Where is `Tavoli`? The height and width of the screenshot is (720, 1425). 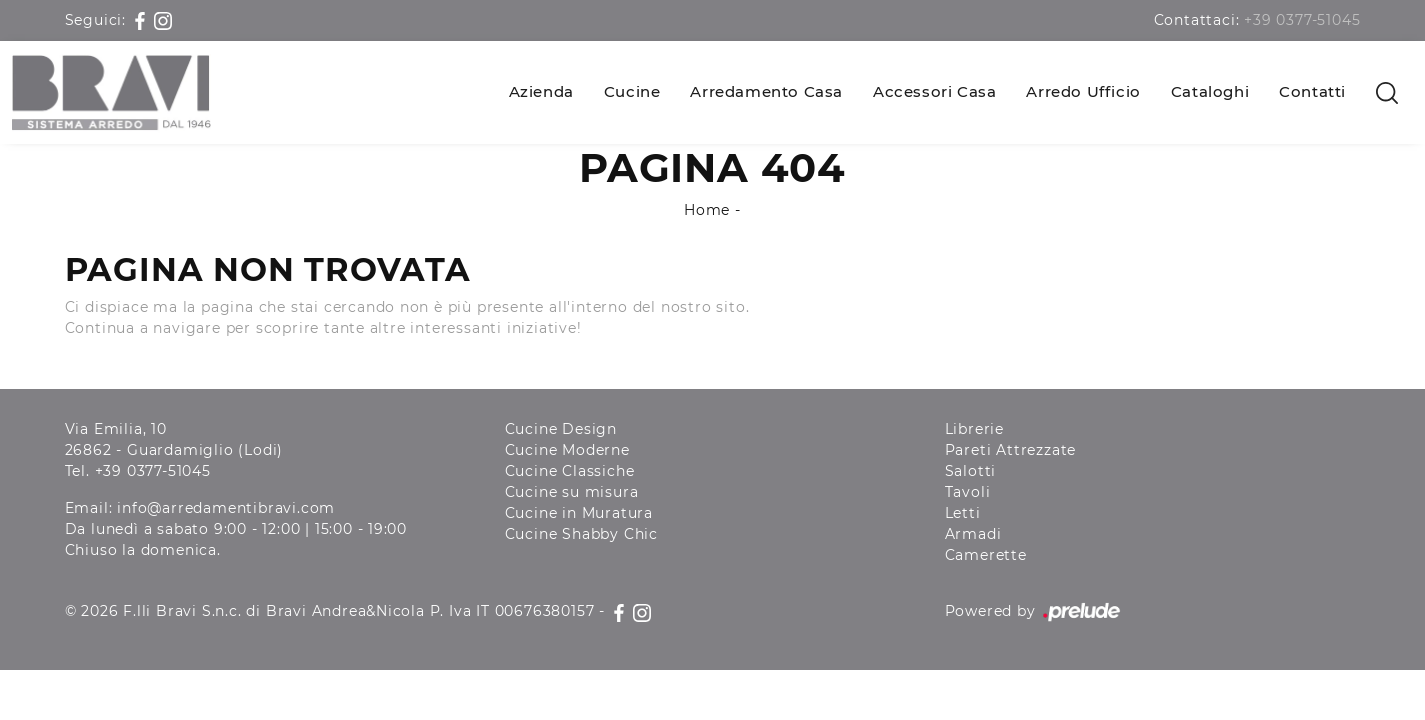 Tavoli is located at coordinates (968, 492).